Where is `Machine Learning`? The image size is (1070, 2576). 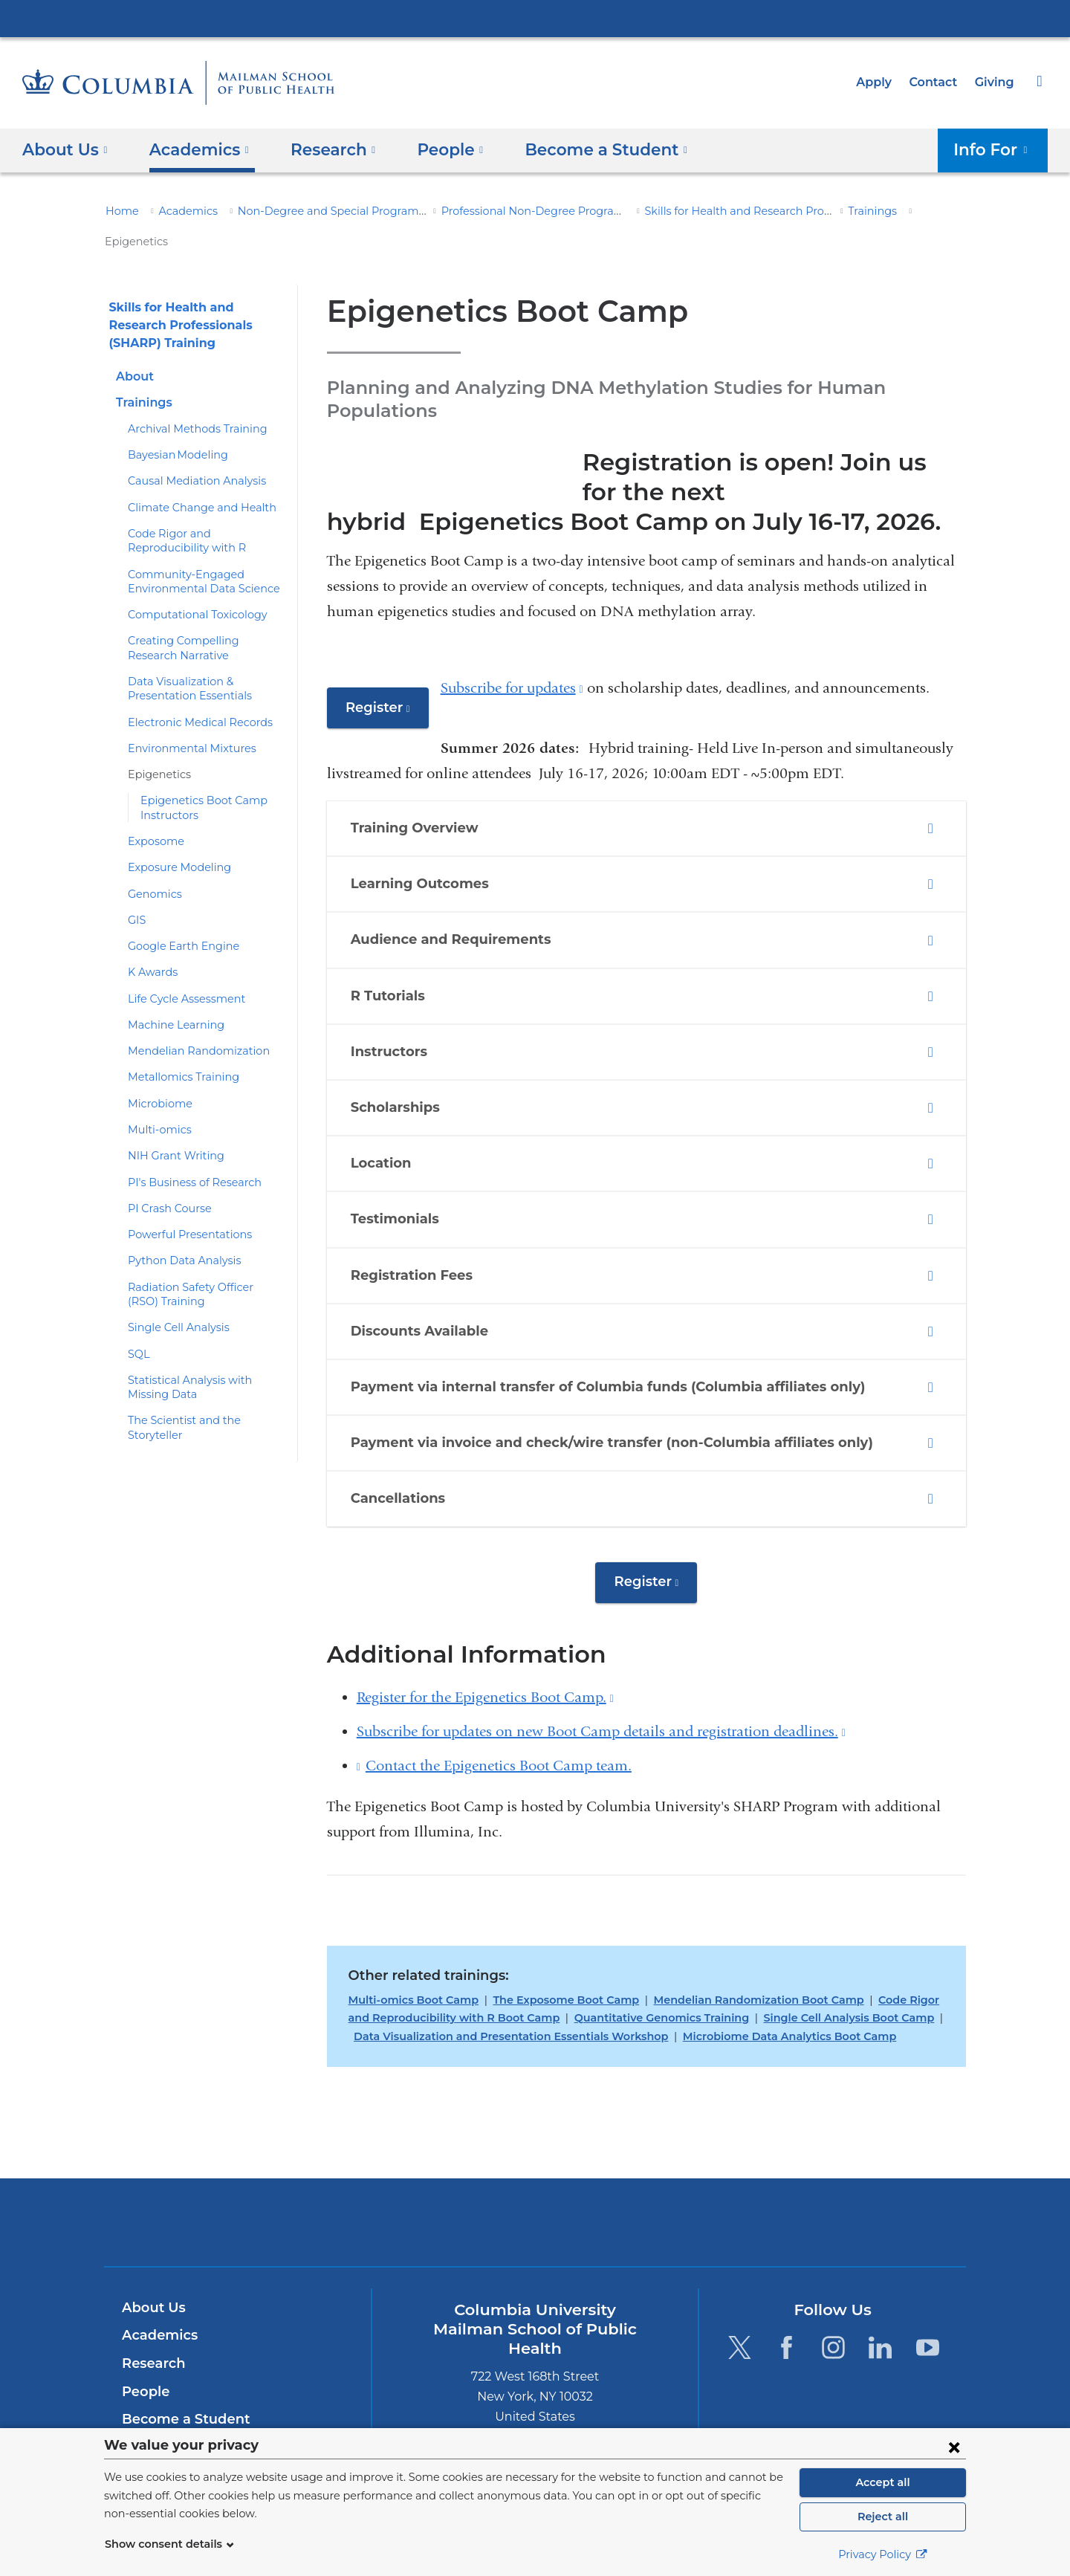
Machine Learning is located at coordinates (170, 994).